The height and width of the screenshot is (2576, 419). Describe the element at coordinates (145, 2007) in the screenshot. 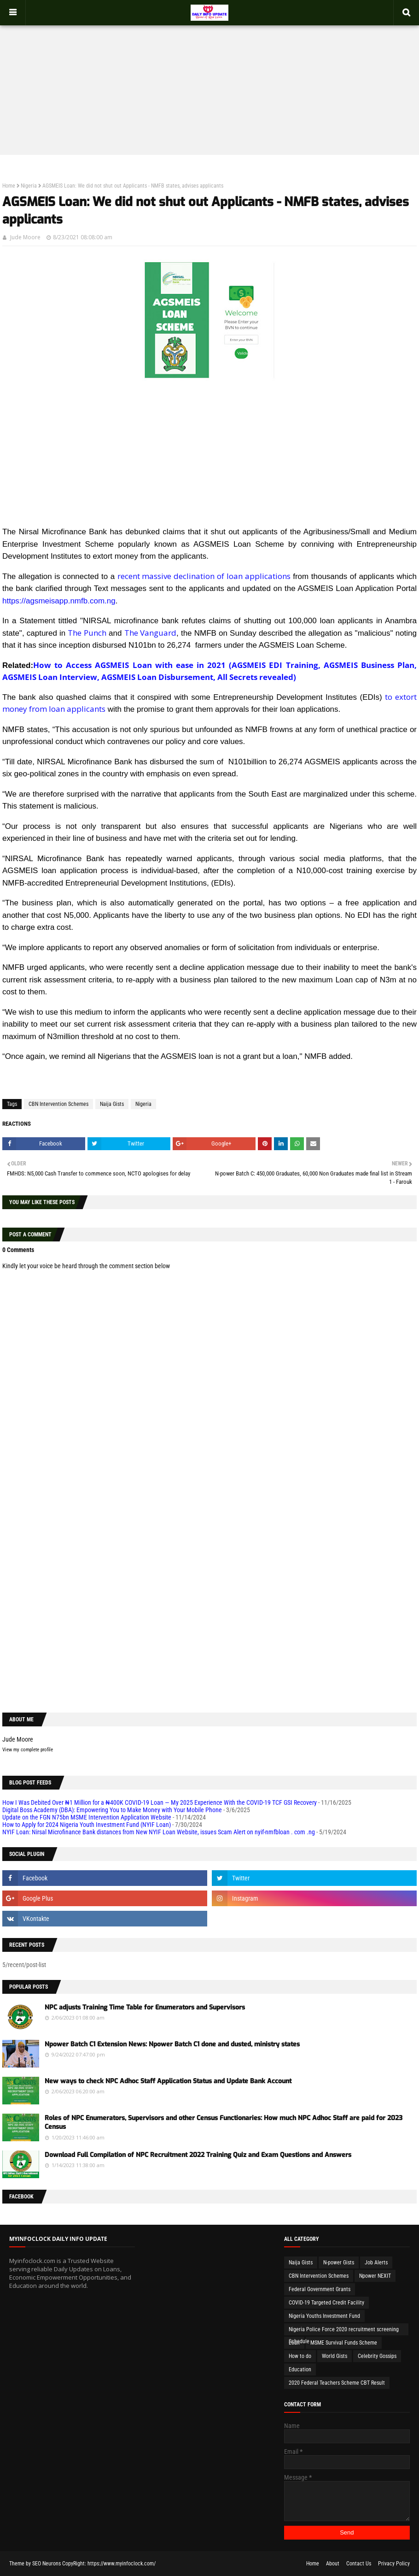

I see `NPC adjusts Training Time Table for Enumerators and Supervisors` at that location.